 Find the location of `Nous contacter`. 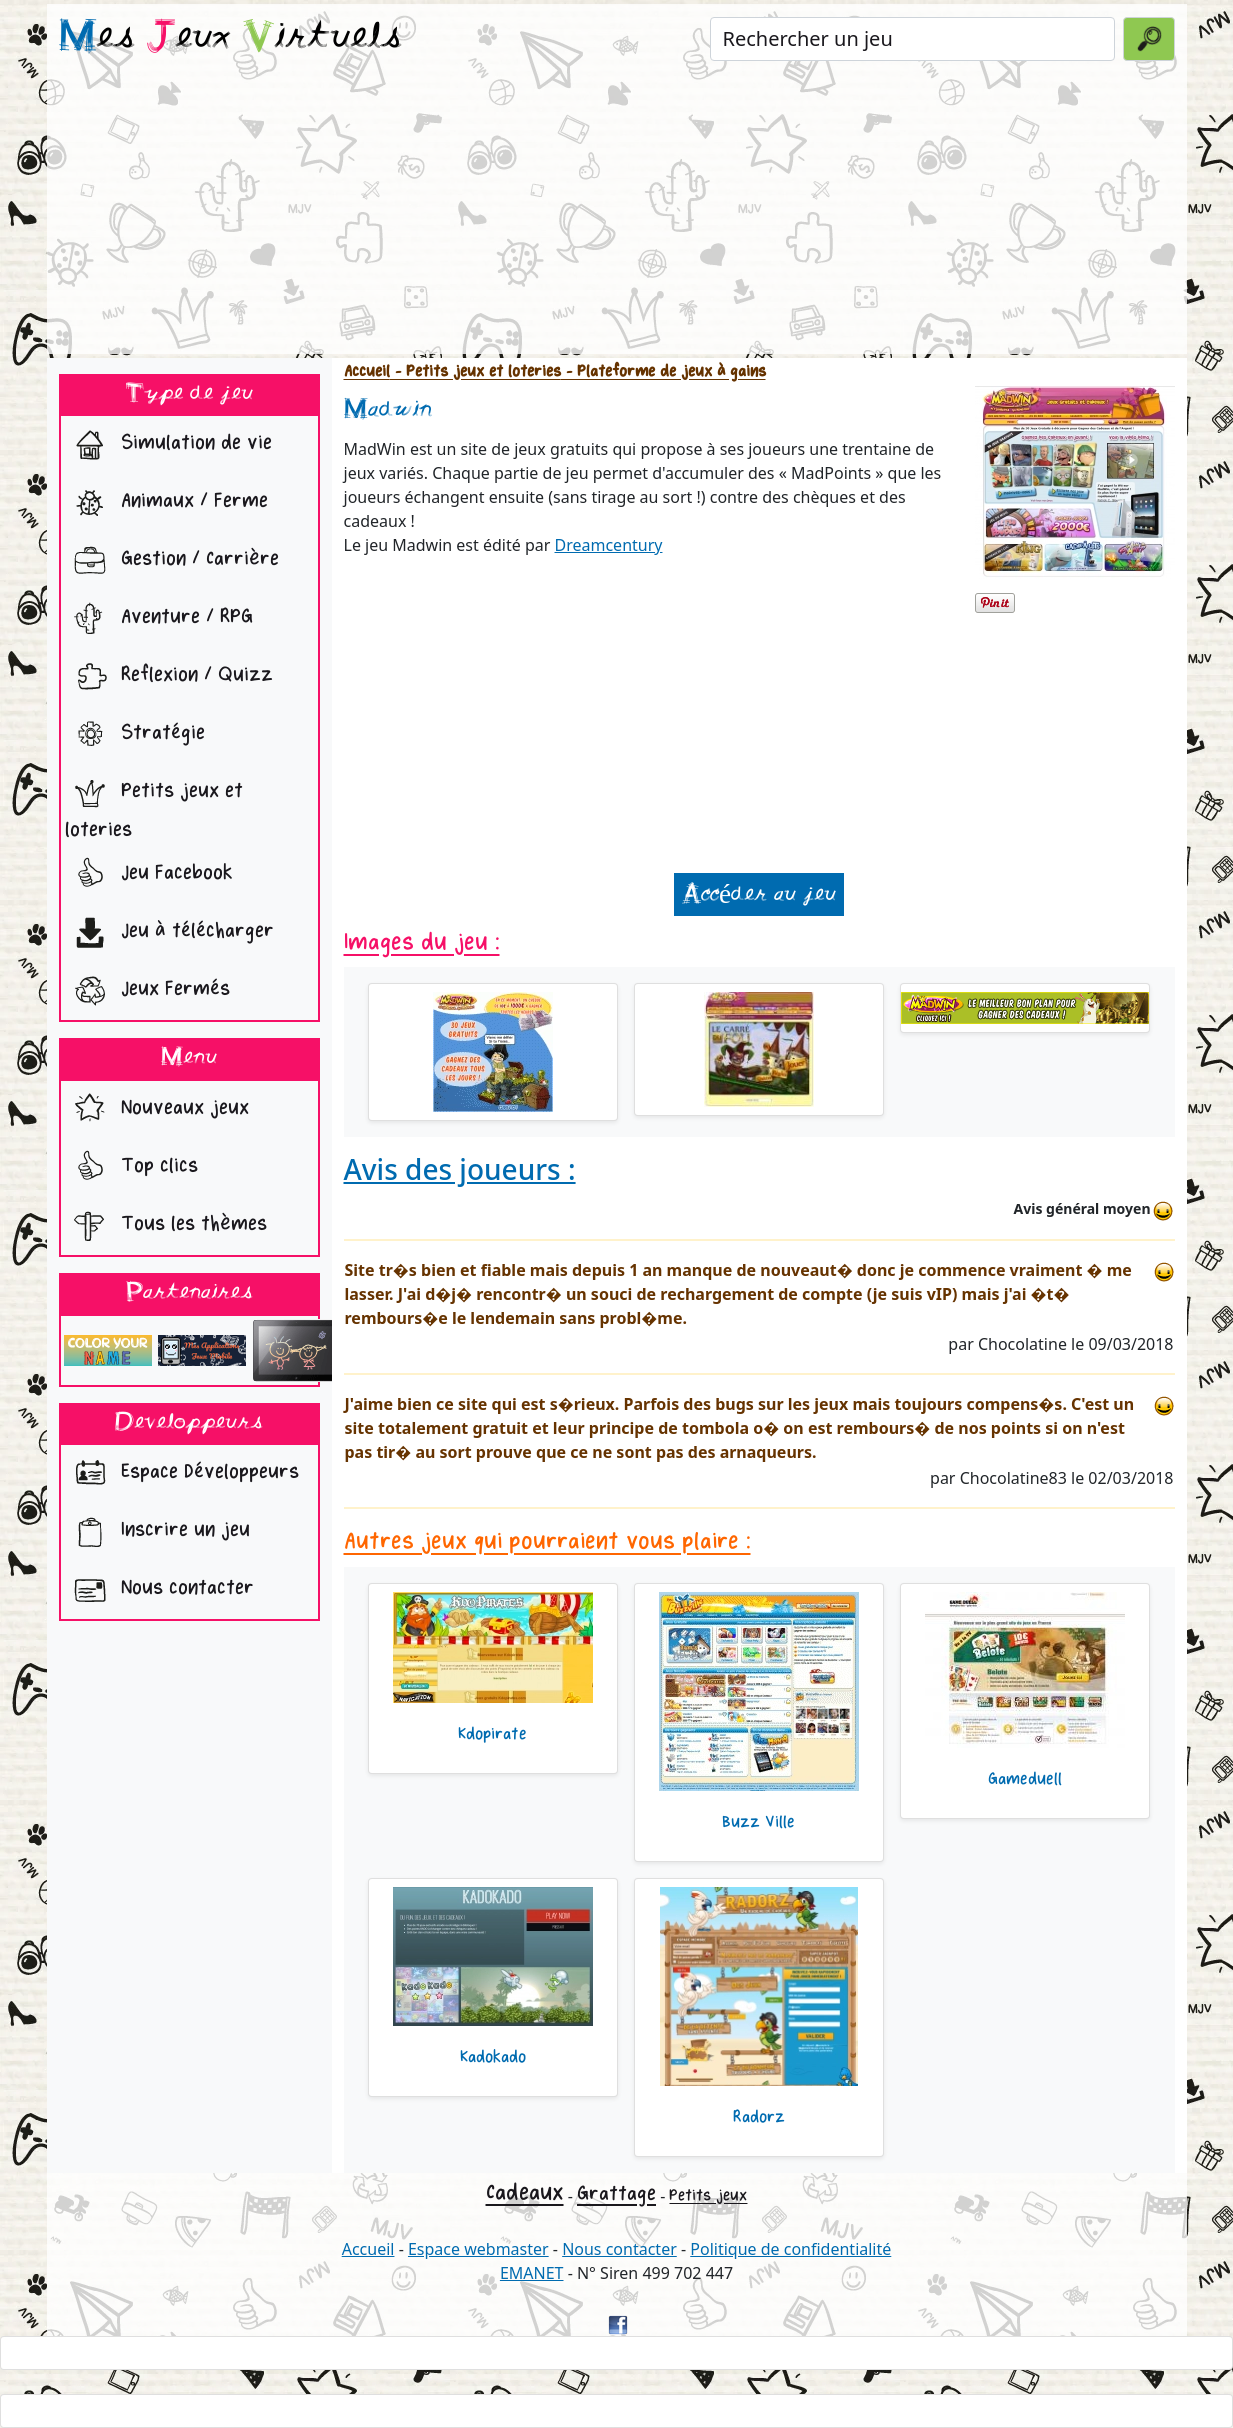

Nous contacter is located at coordinates (159, 1590).